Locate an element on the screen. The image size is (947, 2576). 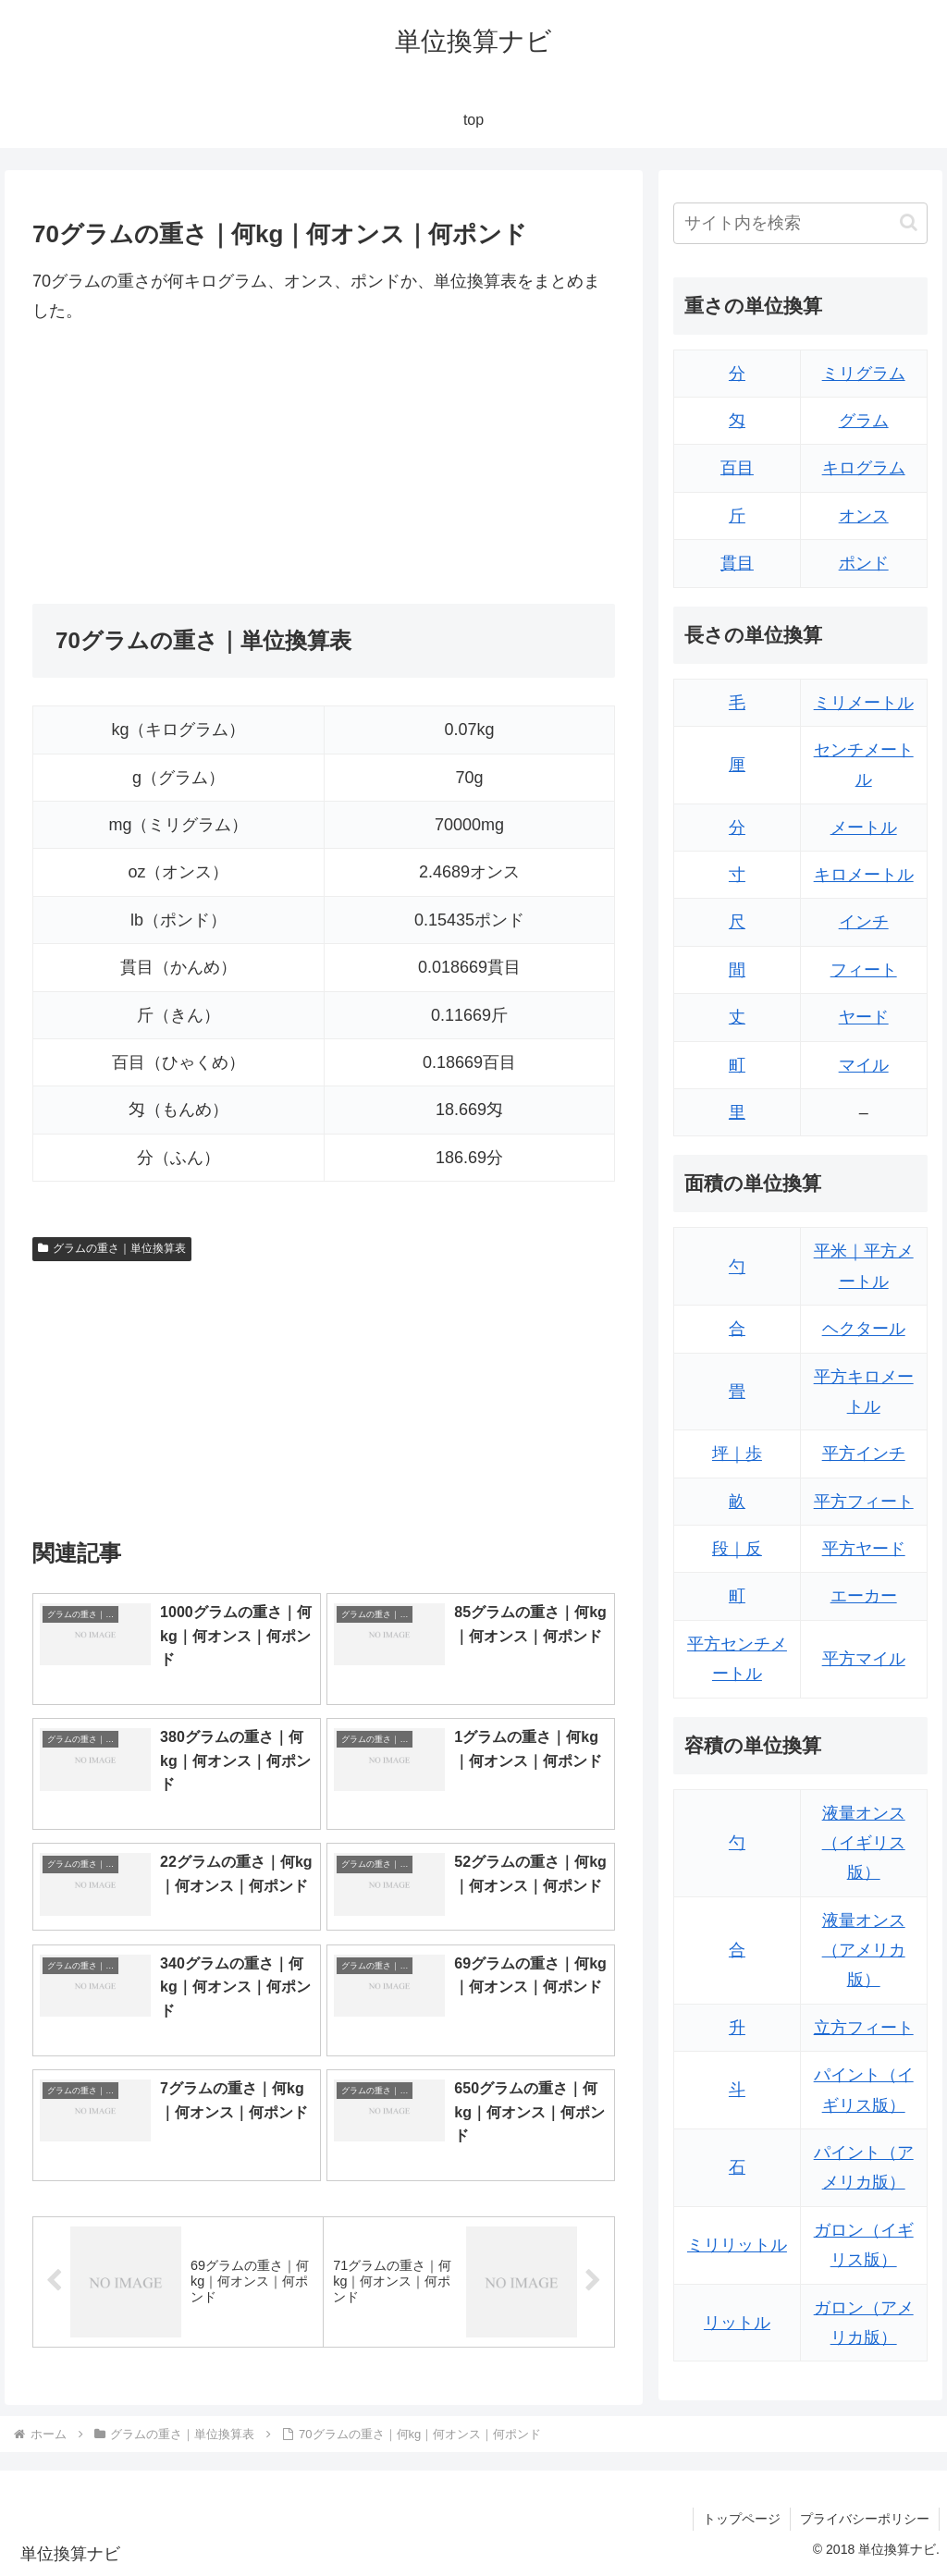
ヘクタール is located at coordinates (863, 1328).